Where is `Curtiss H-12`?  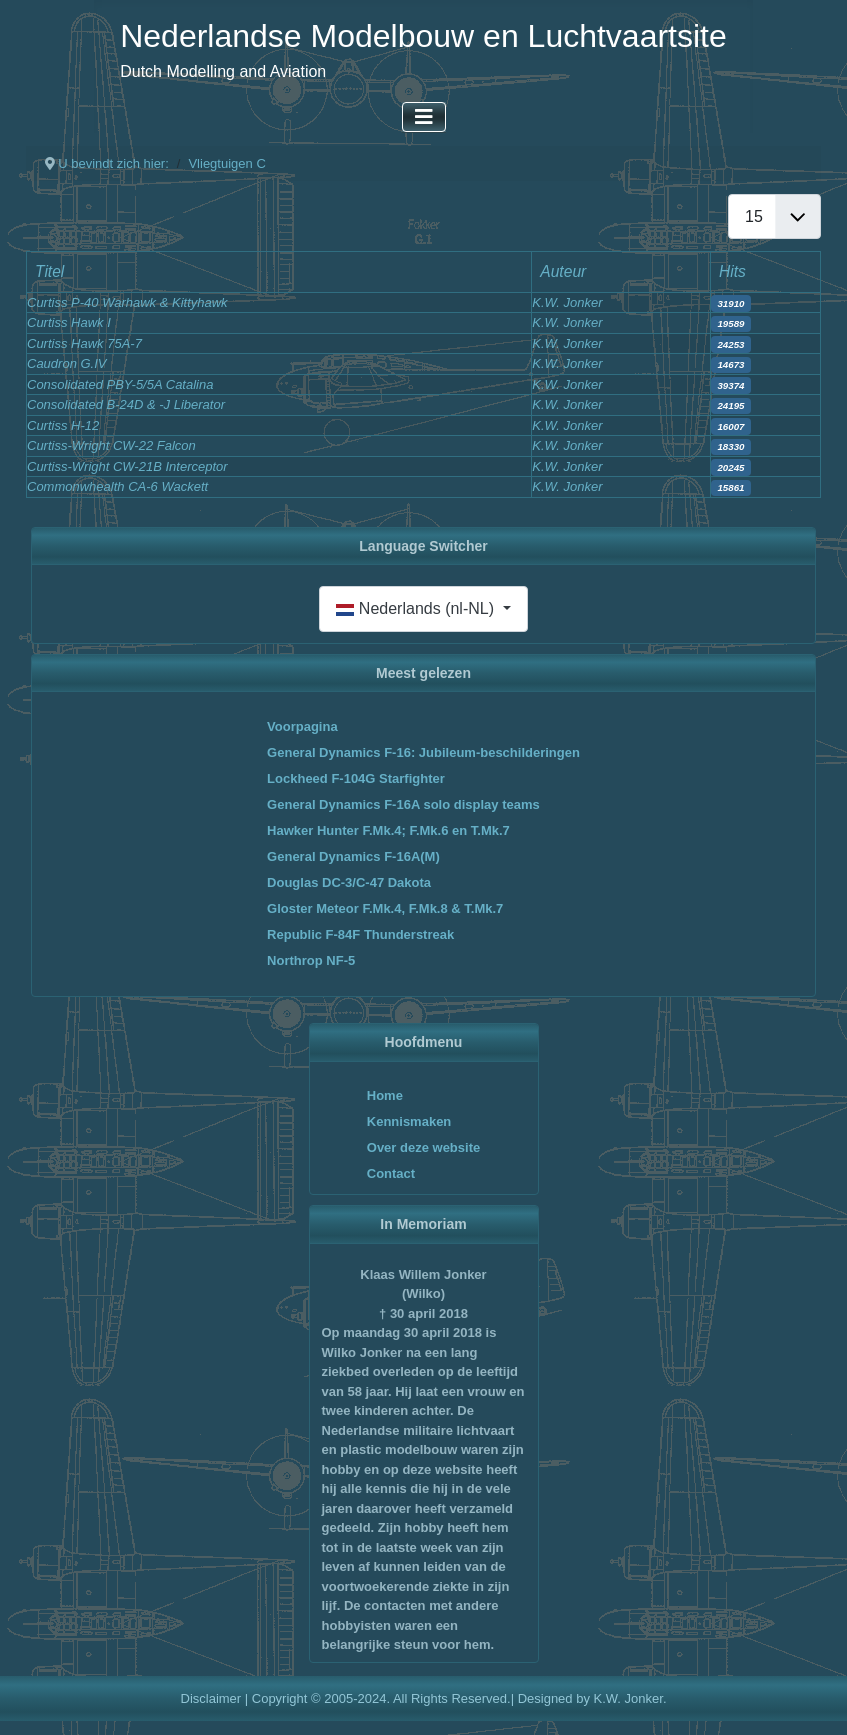
Curtiss H-12 is located at coordinates (63, 425).